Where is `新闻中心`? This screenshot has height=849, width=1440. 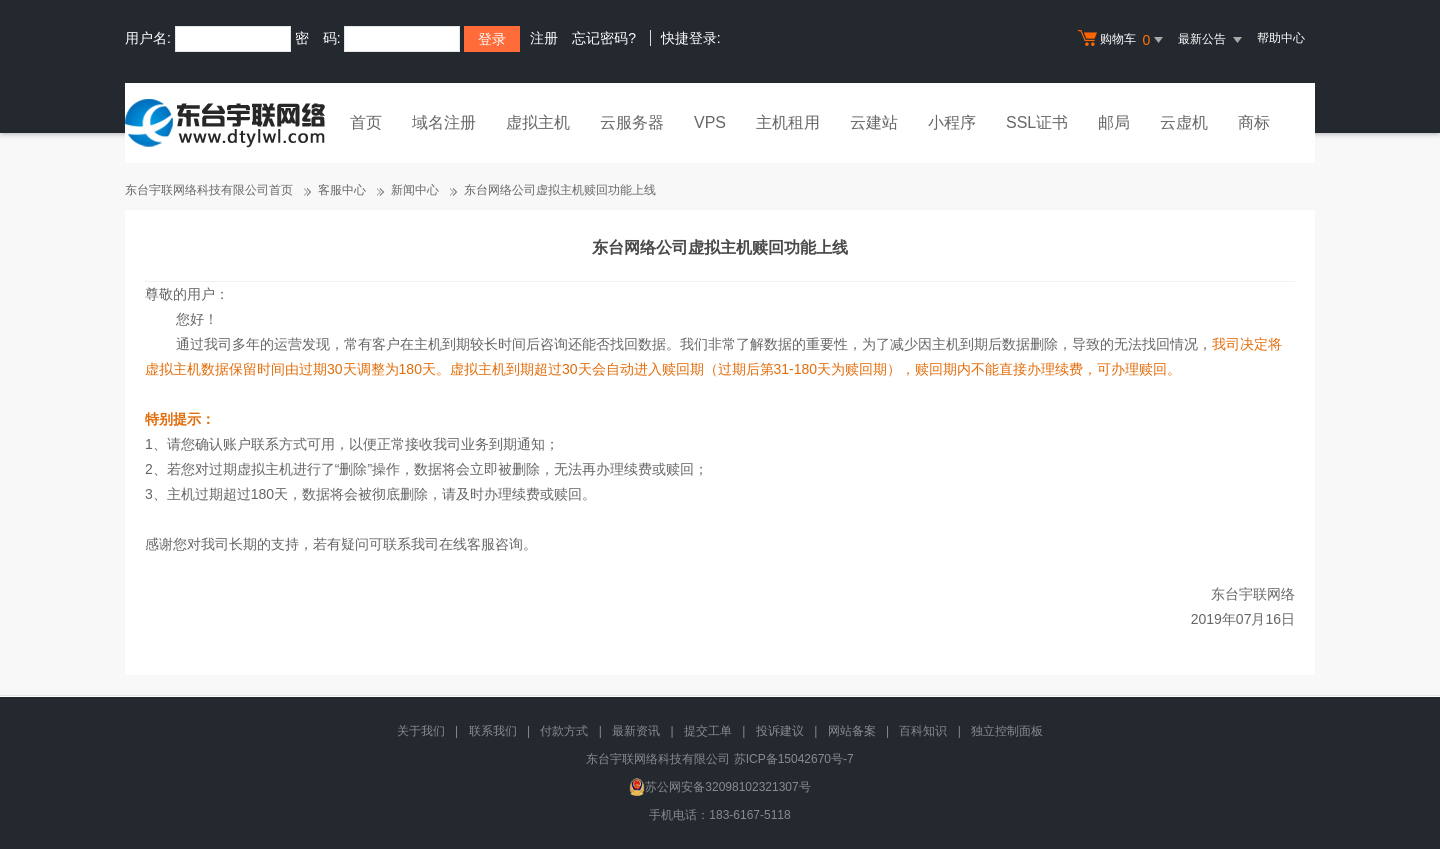
新闻中心 is located at coordinates (415, 190).